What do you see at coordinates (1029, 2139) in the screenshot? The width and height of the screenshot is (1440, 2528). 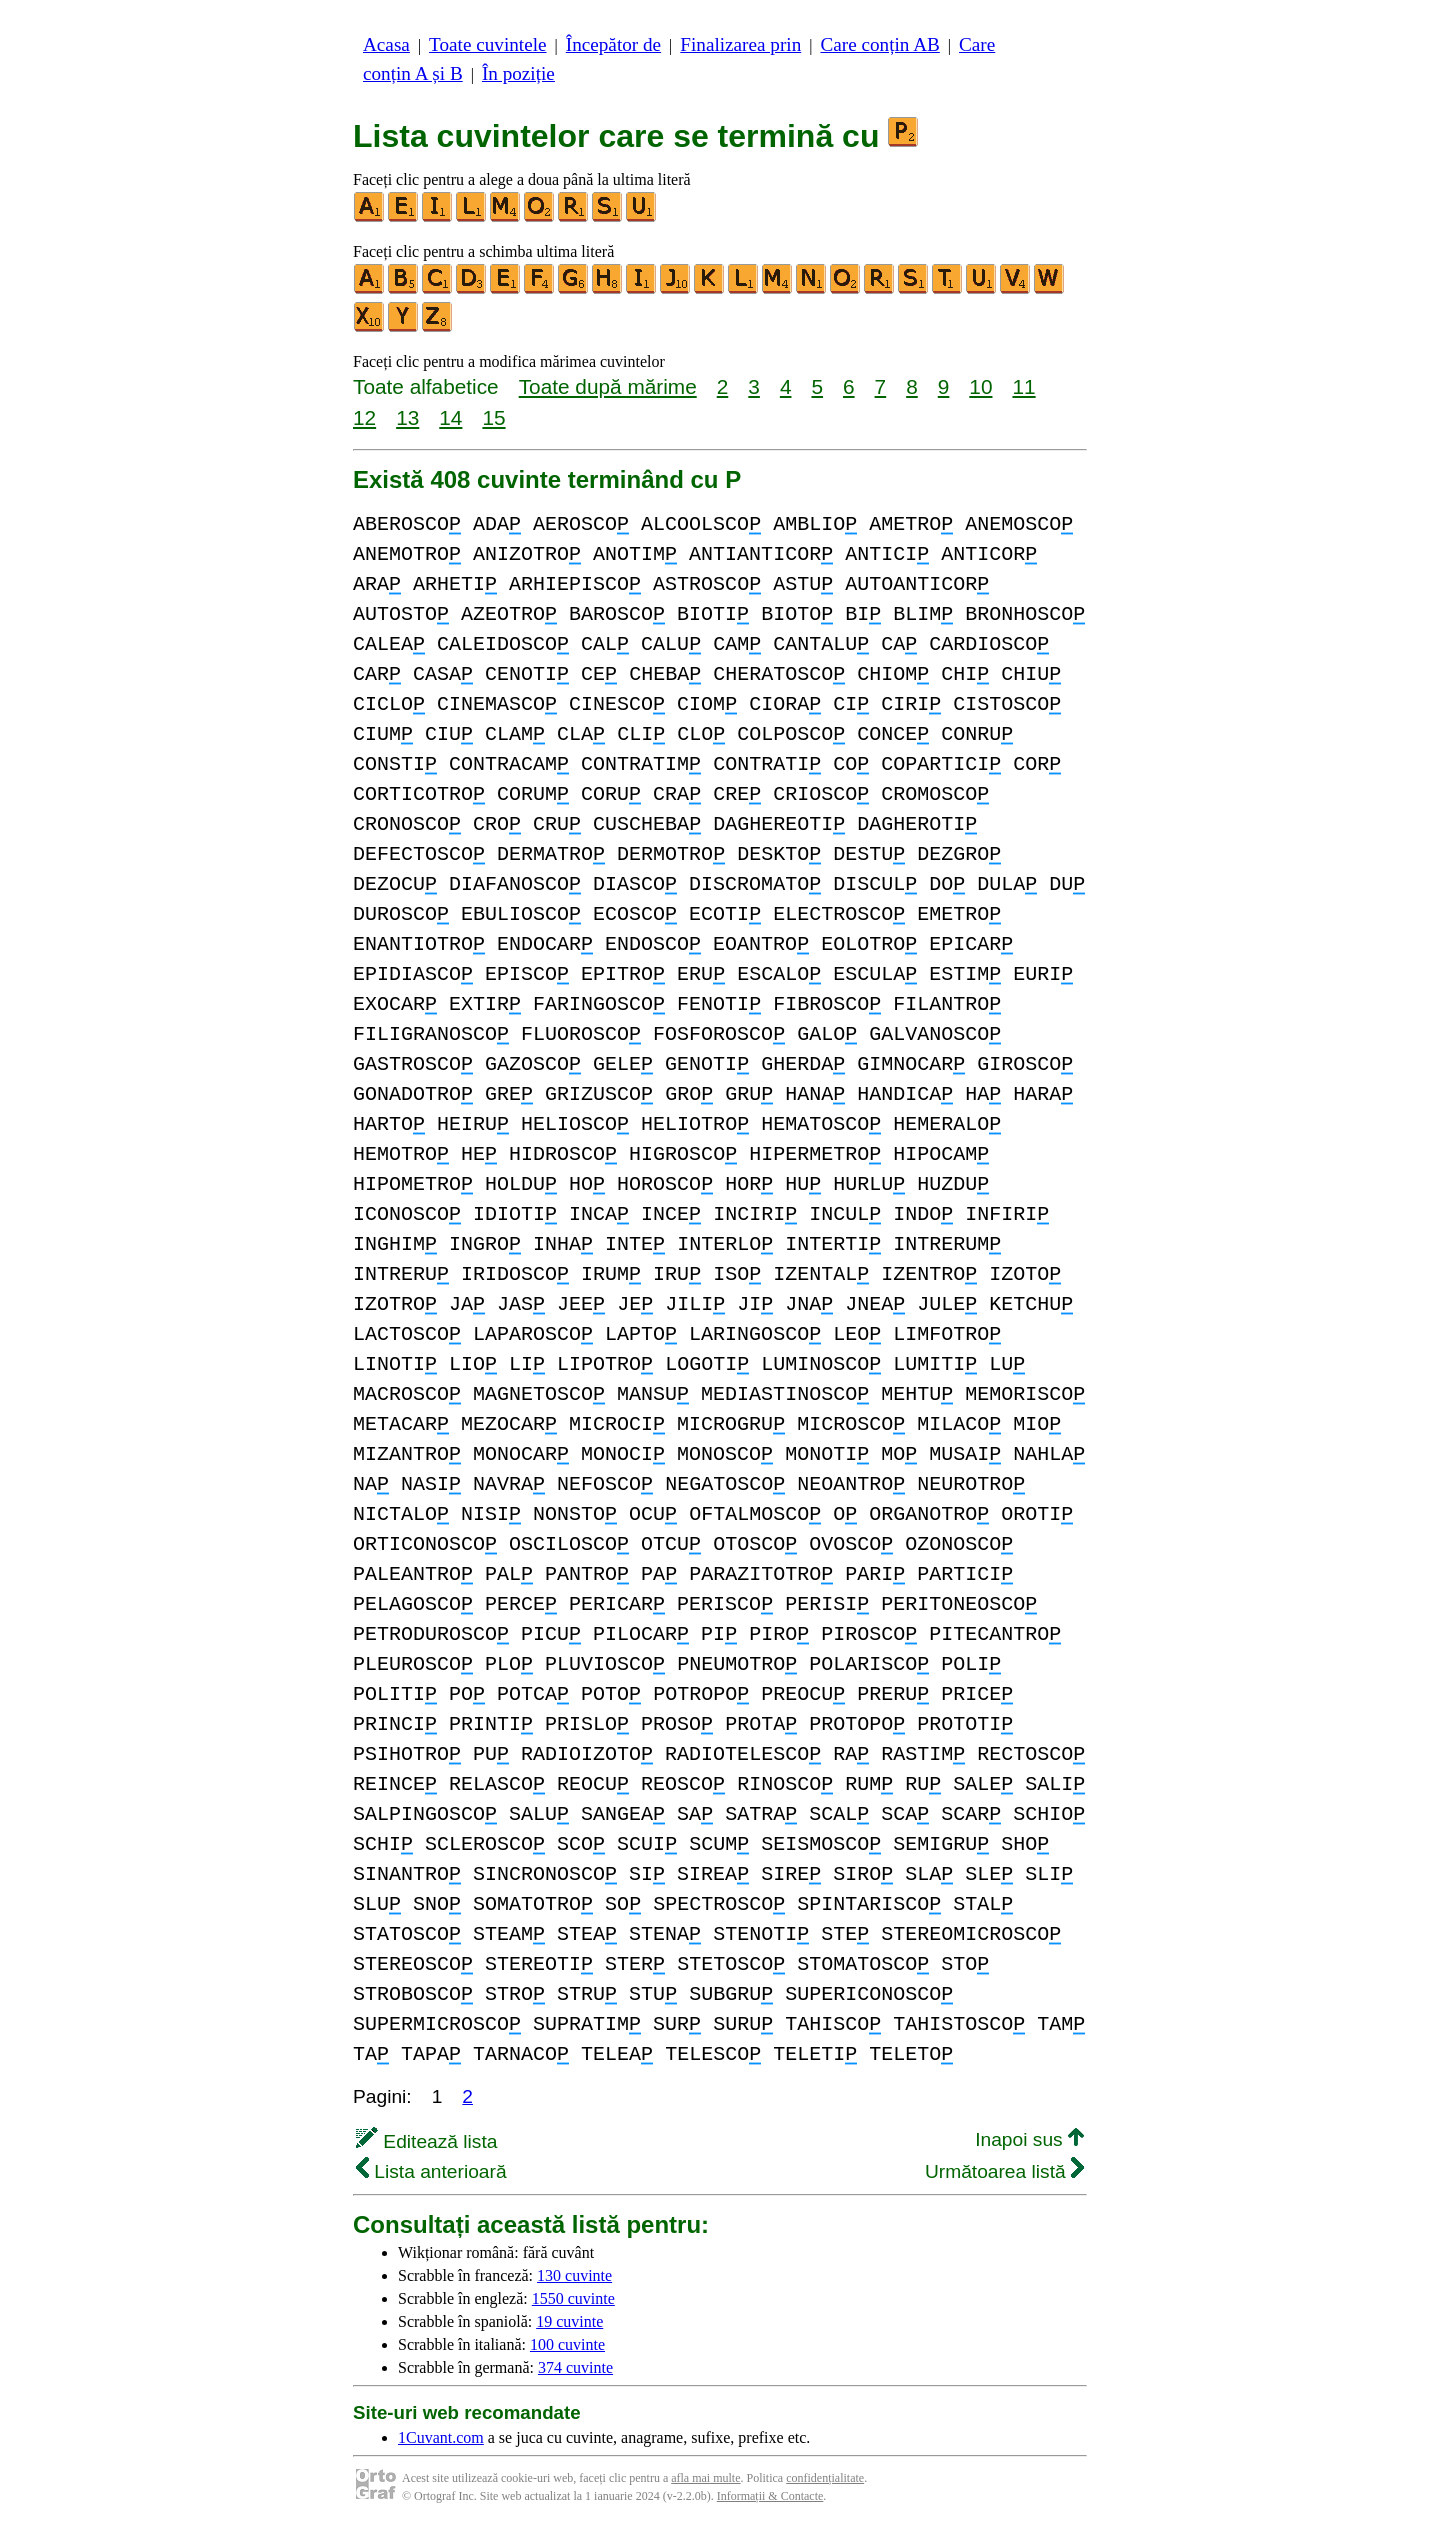 I see `Inapoi sus` at bounding box center [1029, 2139].